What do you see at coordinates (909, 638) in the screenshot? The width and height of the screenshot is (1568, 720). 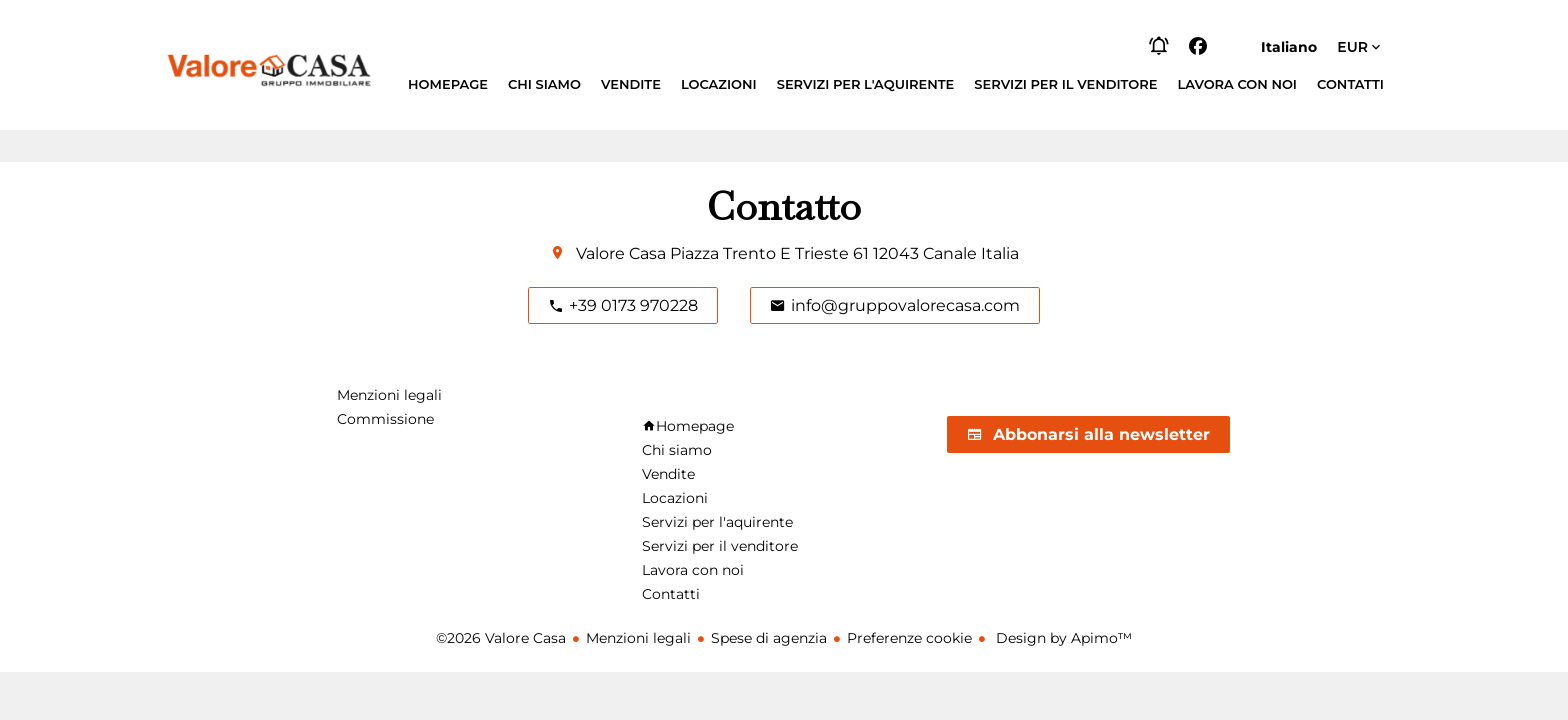 I see `Preferenze cookie` at bounding box center [909, 638].